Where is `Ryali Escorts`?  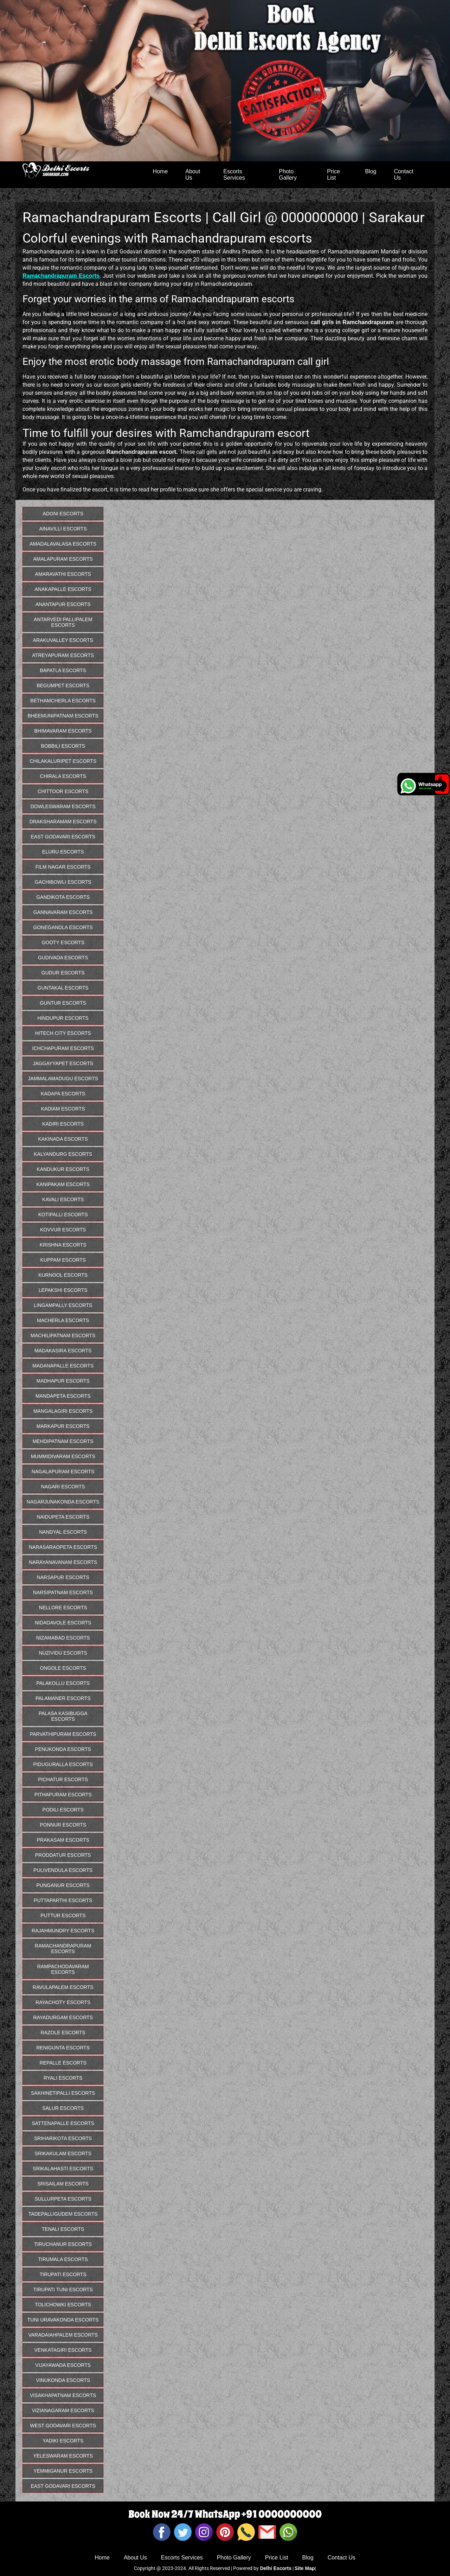 Ryali Escorts is located at coordinates (63, 2078).